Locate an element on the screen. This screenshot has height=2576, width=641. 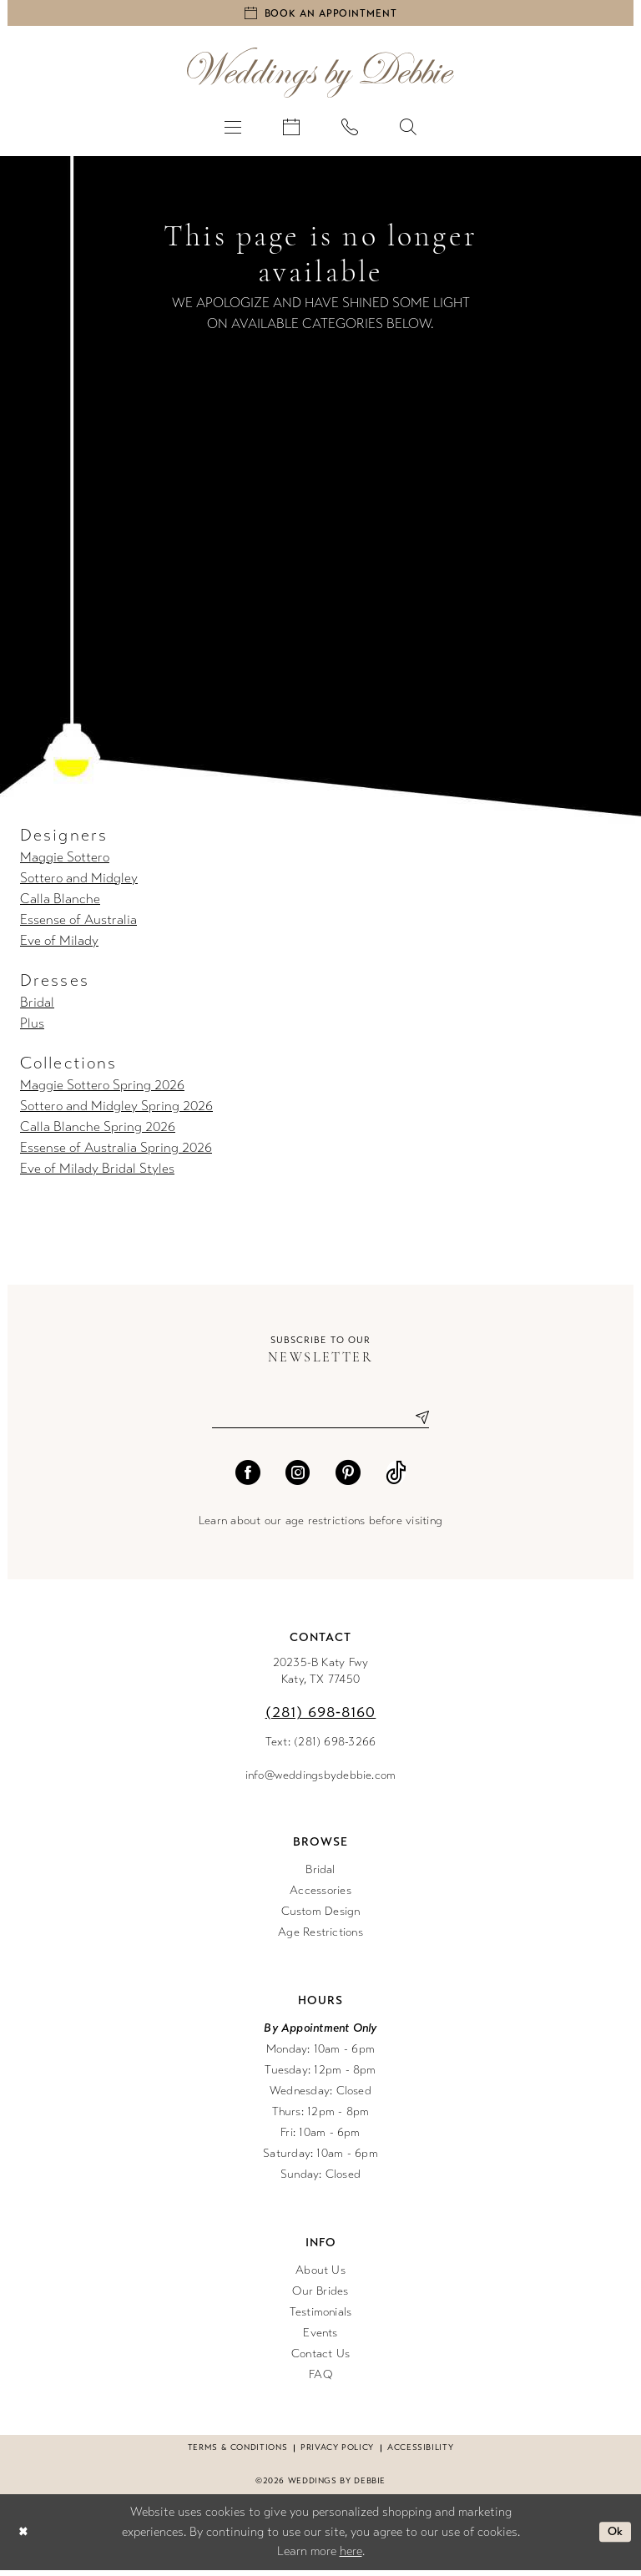
Maggie Sottero is located at coordinates (64, 861).